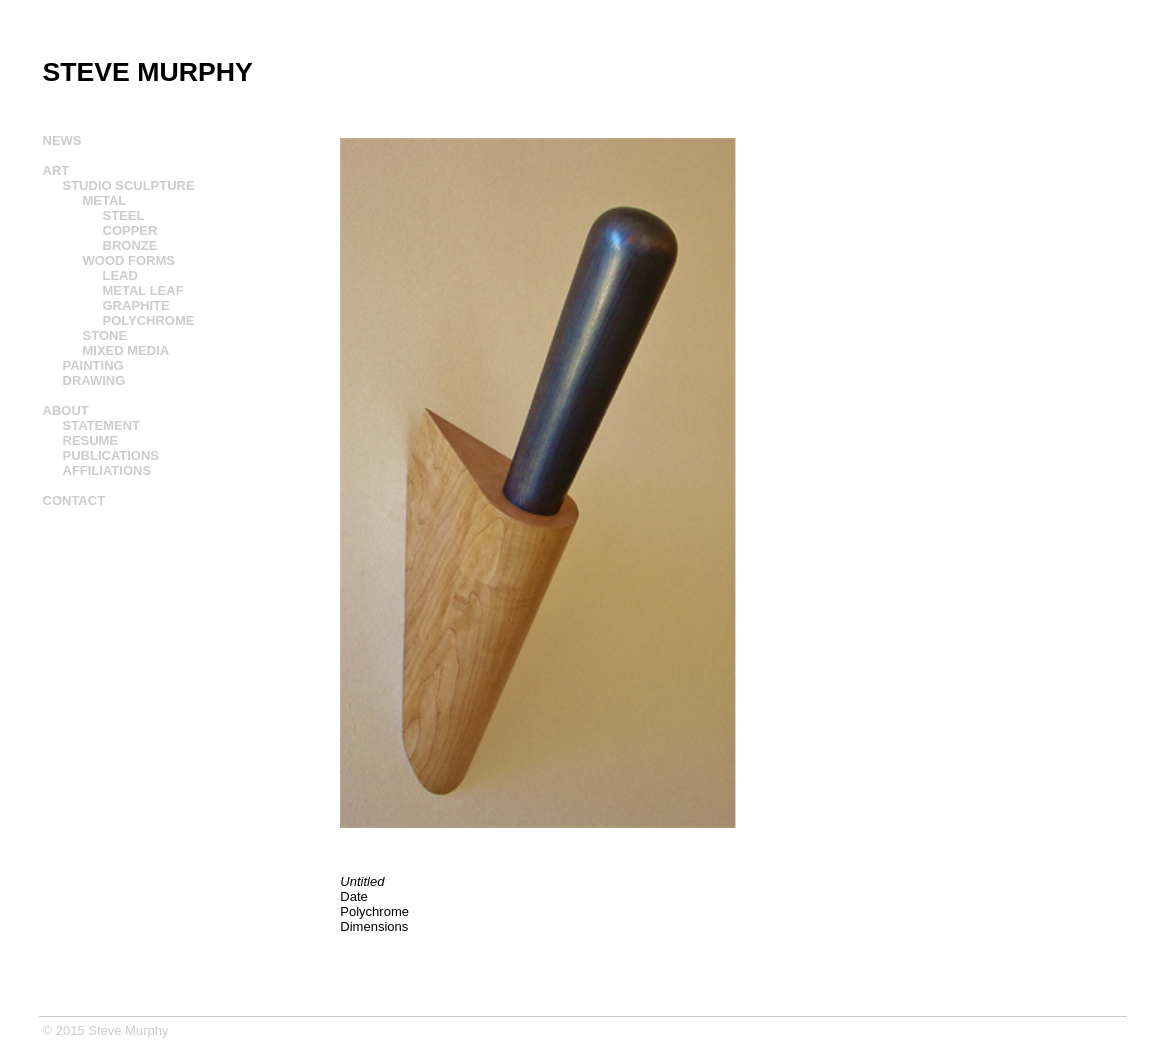 This screenshot has width=1158, height=1052. What do you see at coordinates (129, 185) in the screenshot?
I see `STUDIO SCULPTURE` at bounding box center [129, 185].